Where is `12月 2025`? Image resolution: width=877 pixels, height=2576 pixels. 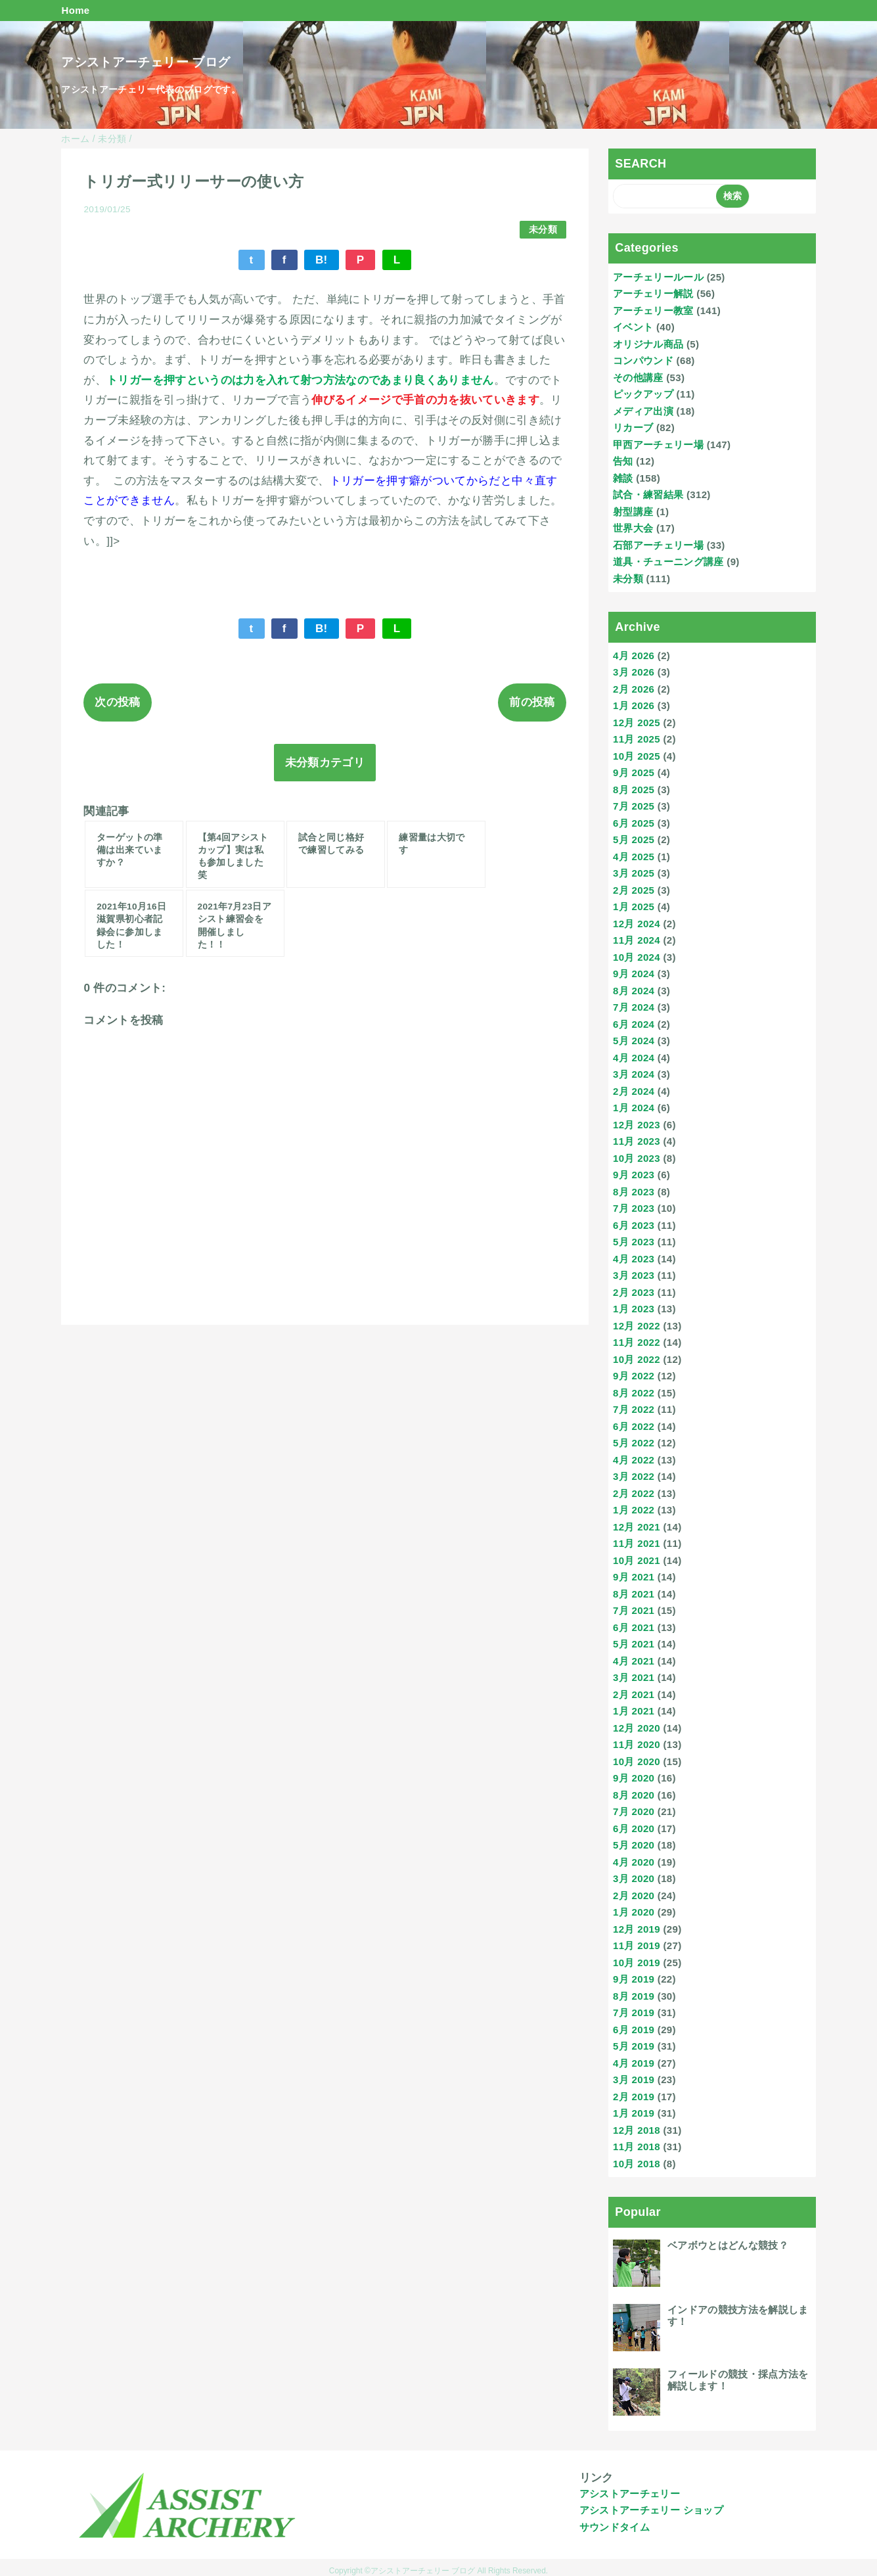 12月 2025 is located at coordinates (636, 722).